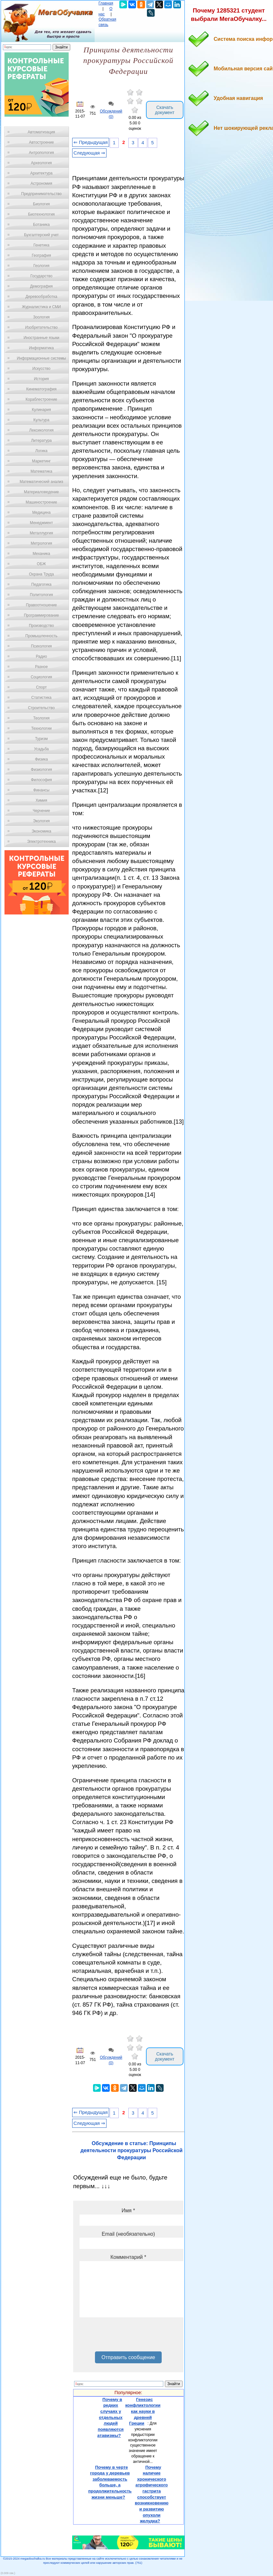  Describe the element at coordinates (41, 276) in the screenshot. I see `Государство` at that location.